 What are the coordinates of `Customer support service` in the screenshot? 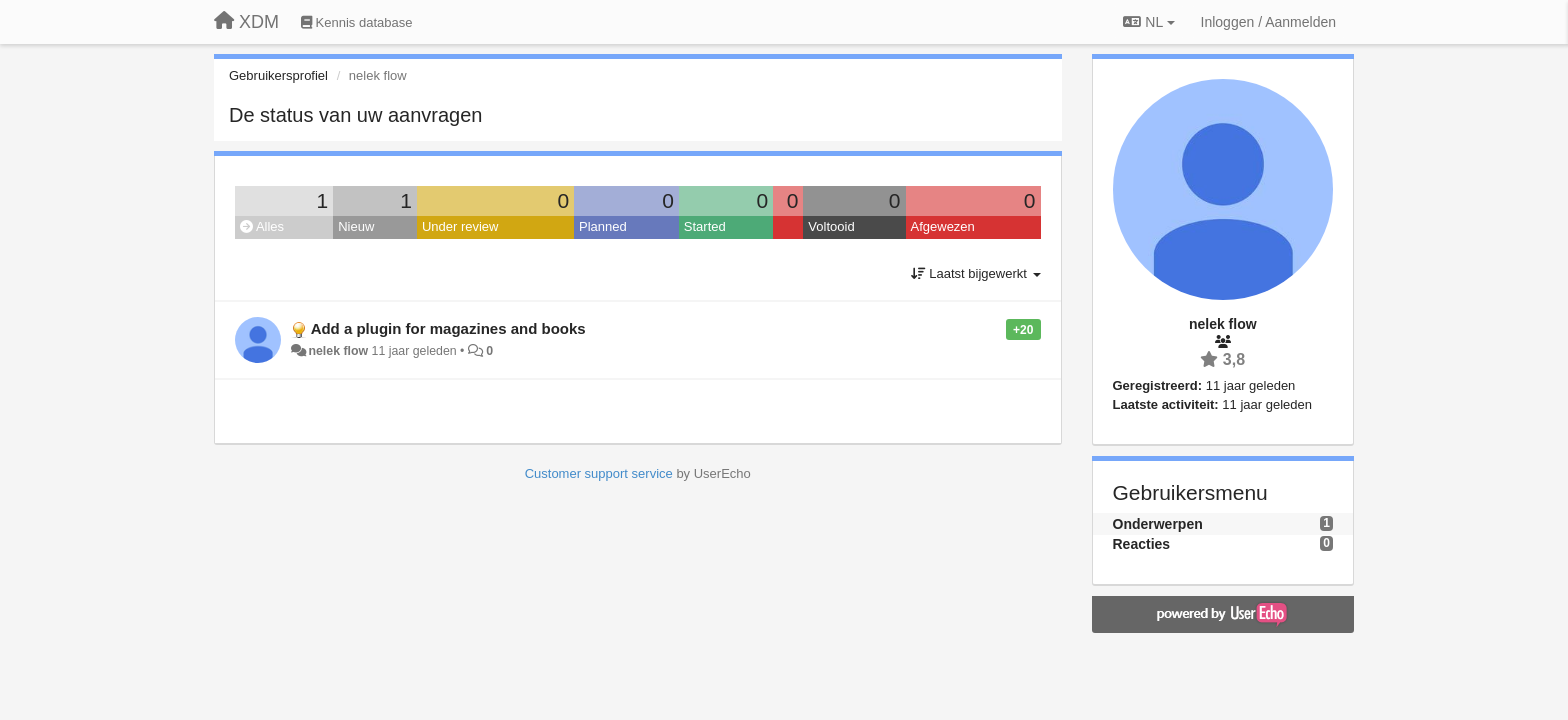 It's located at (599, 473).